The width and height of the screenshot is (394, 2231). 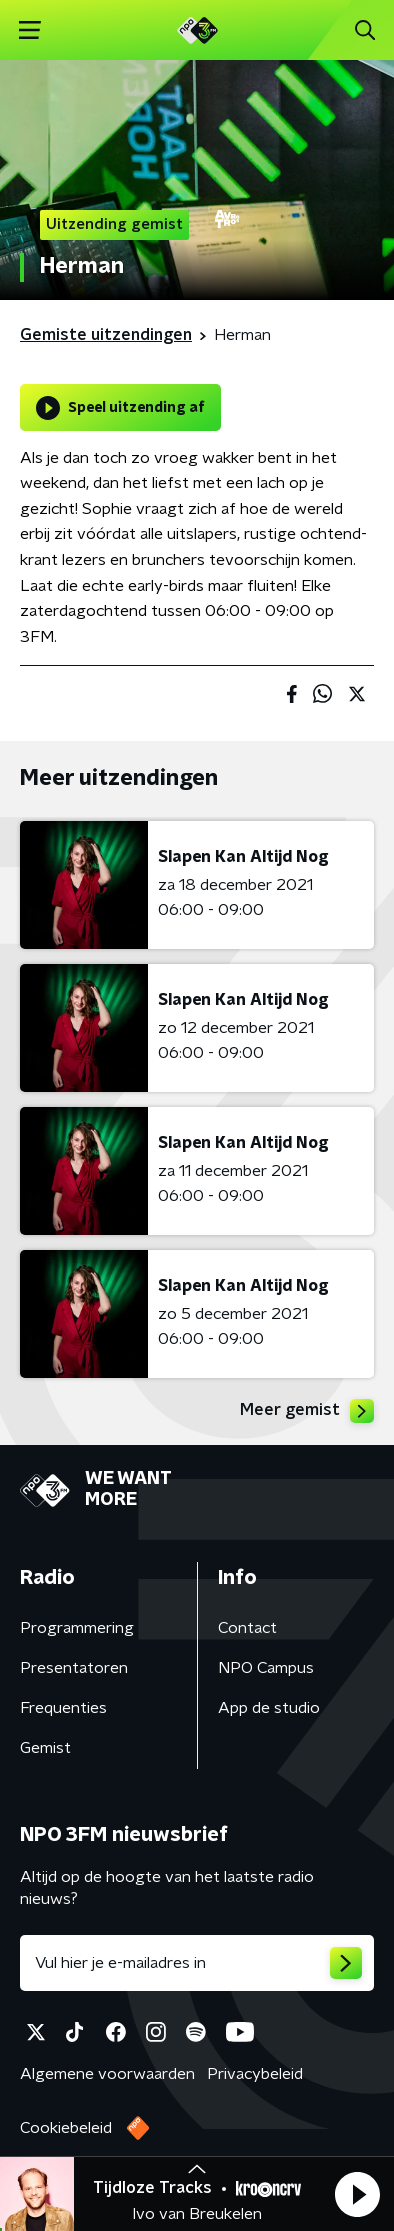 I want to click on Gemist, so click(x=45, y=1748).